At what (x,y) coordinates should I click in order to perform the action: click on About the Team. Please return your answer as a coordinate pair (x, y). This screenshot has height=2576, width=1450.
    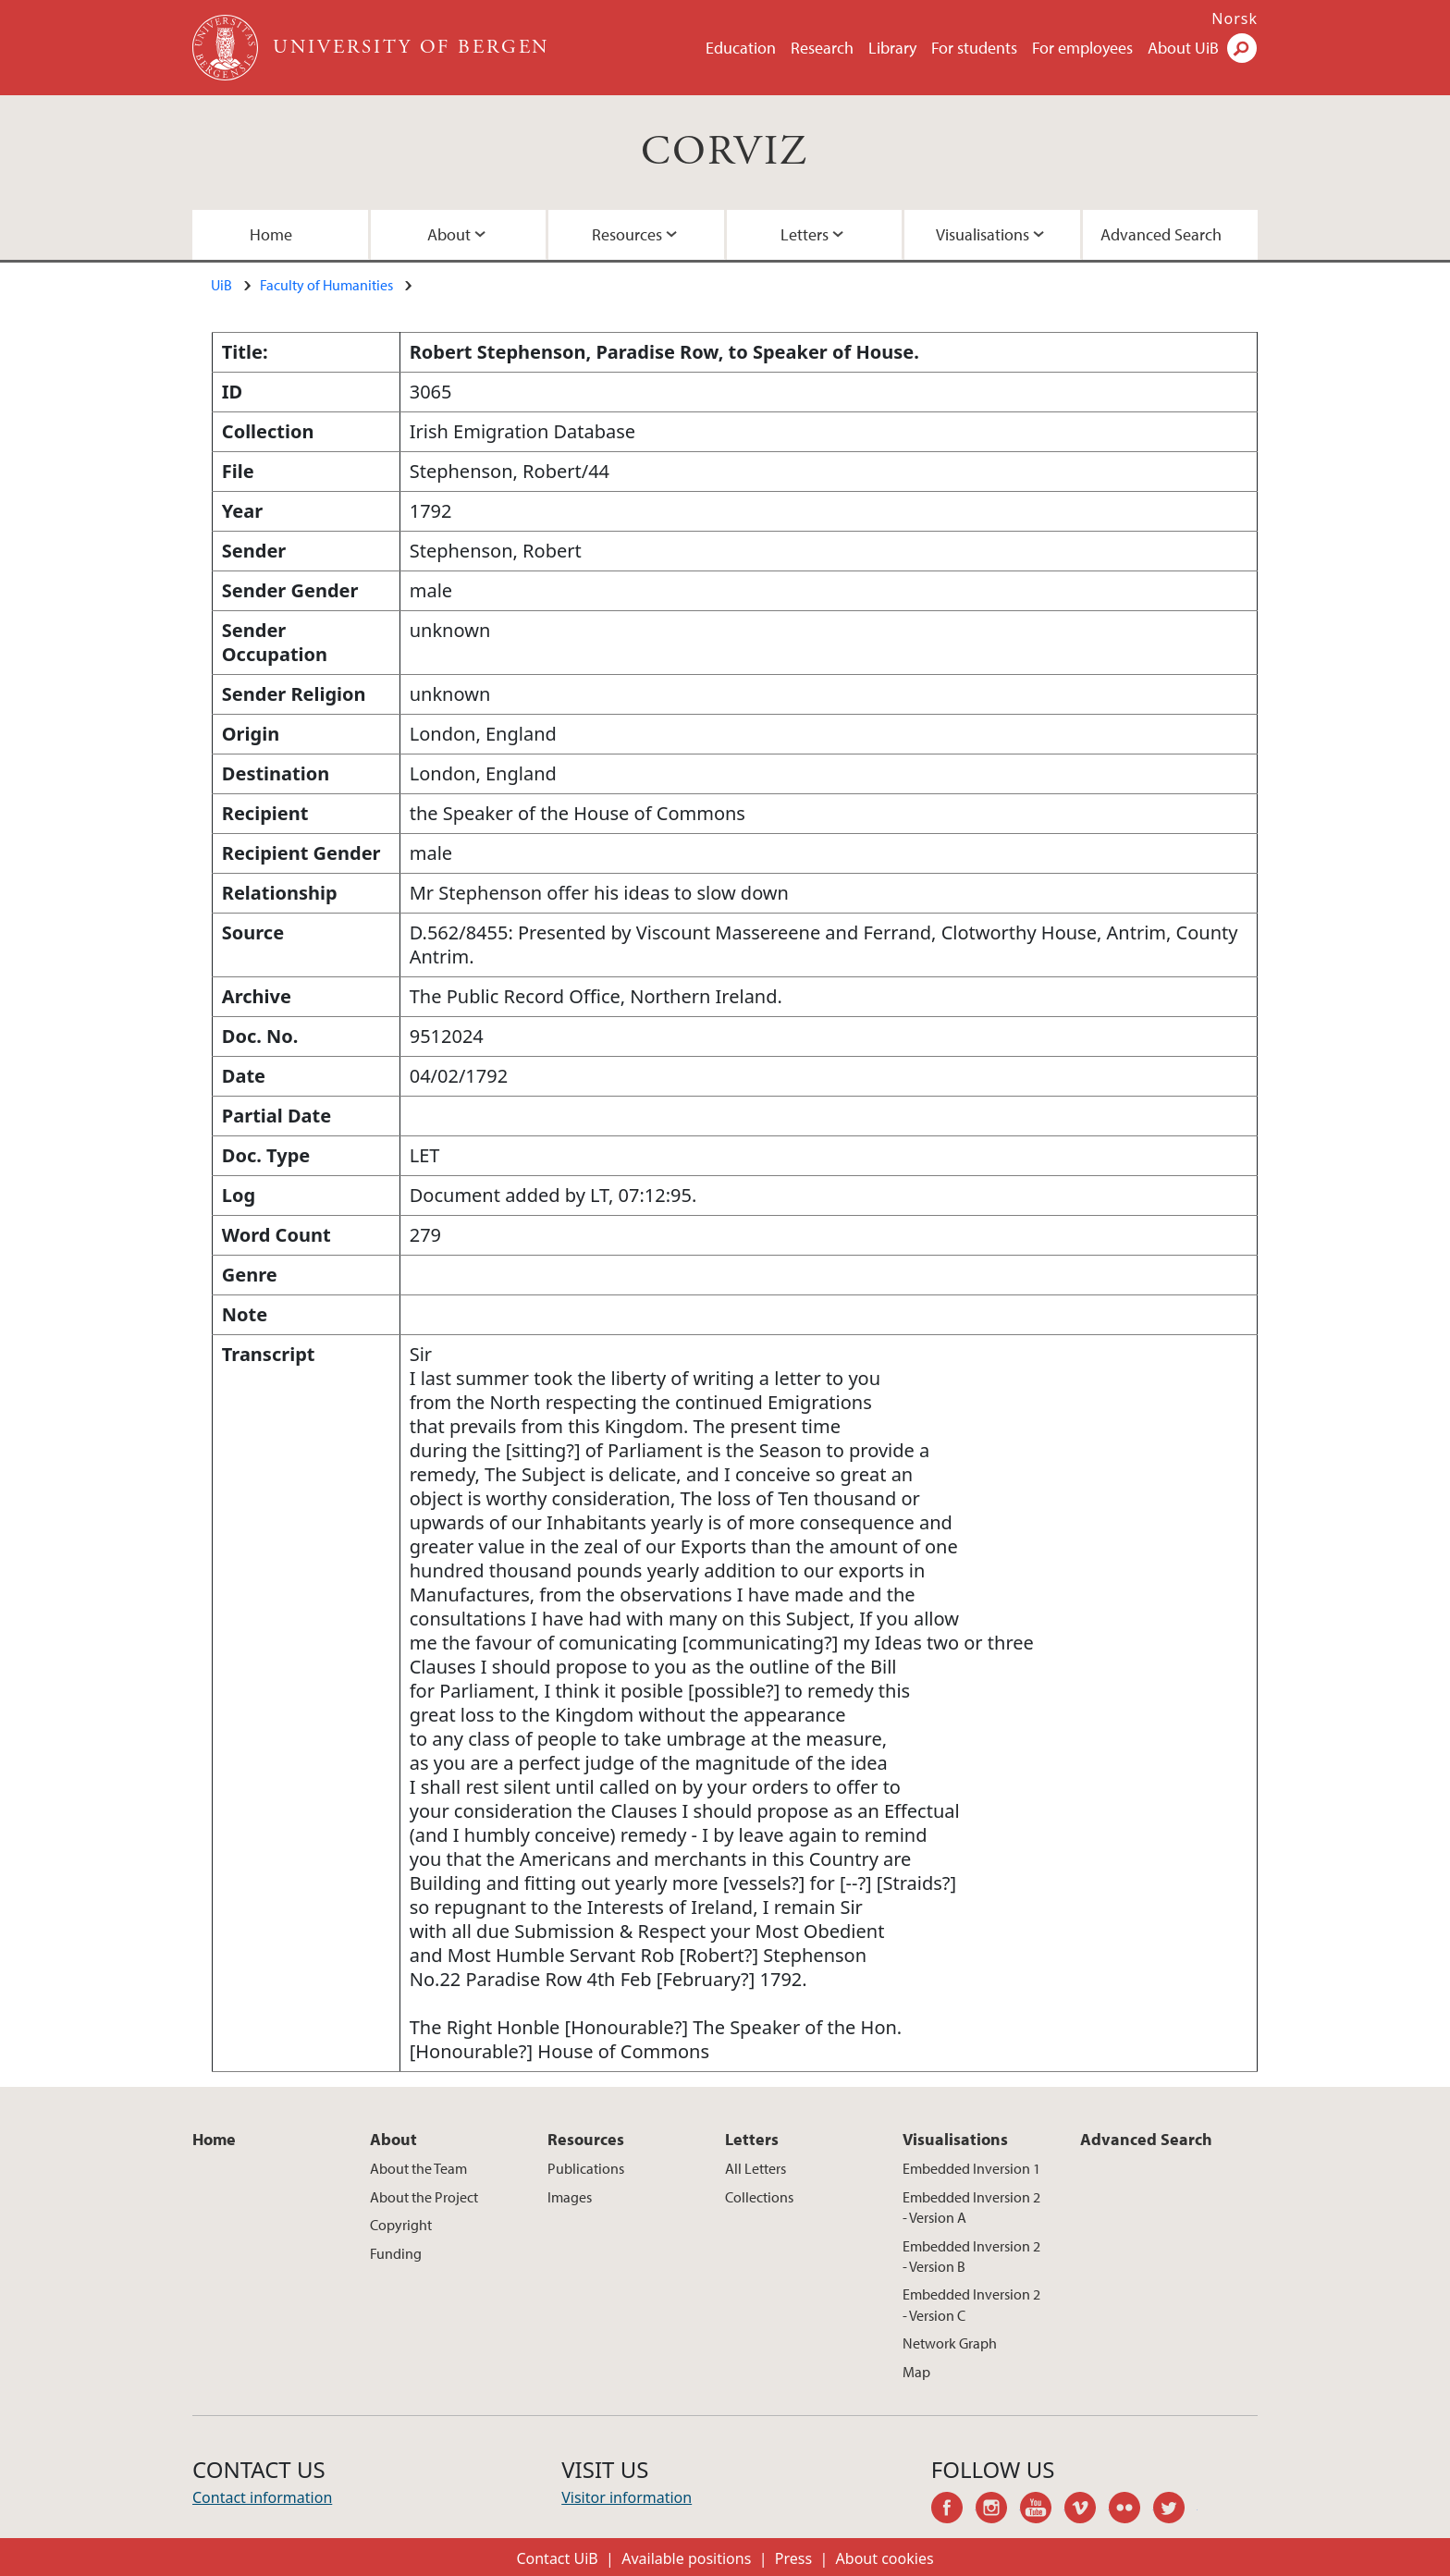
    Looking at the image, I should click on (418, 2168).